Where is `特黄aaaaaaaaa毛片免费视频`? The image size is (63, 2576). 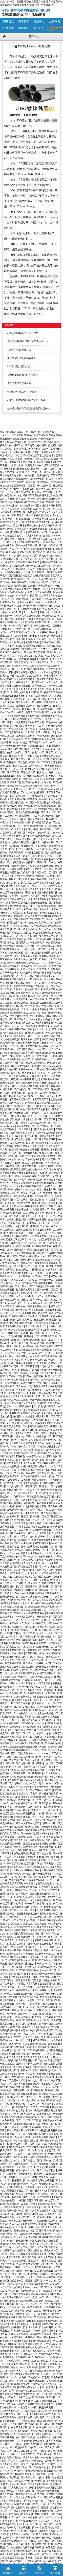
特黄aaaaaaaaa毛片免费视频 is located at coordinates (17, 625).